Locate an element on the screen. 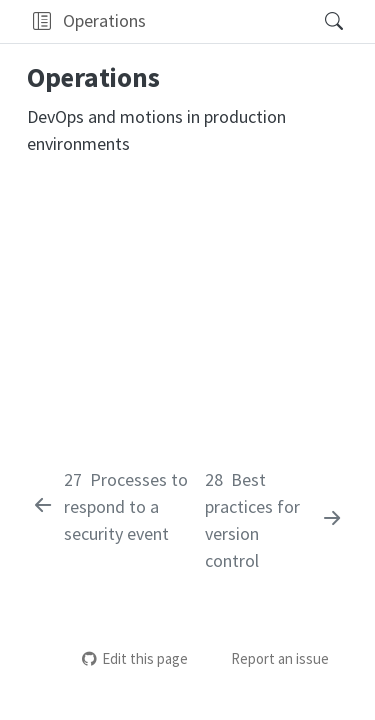  Operations is located at coordinates (104, 20).